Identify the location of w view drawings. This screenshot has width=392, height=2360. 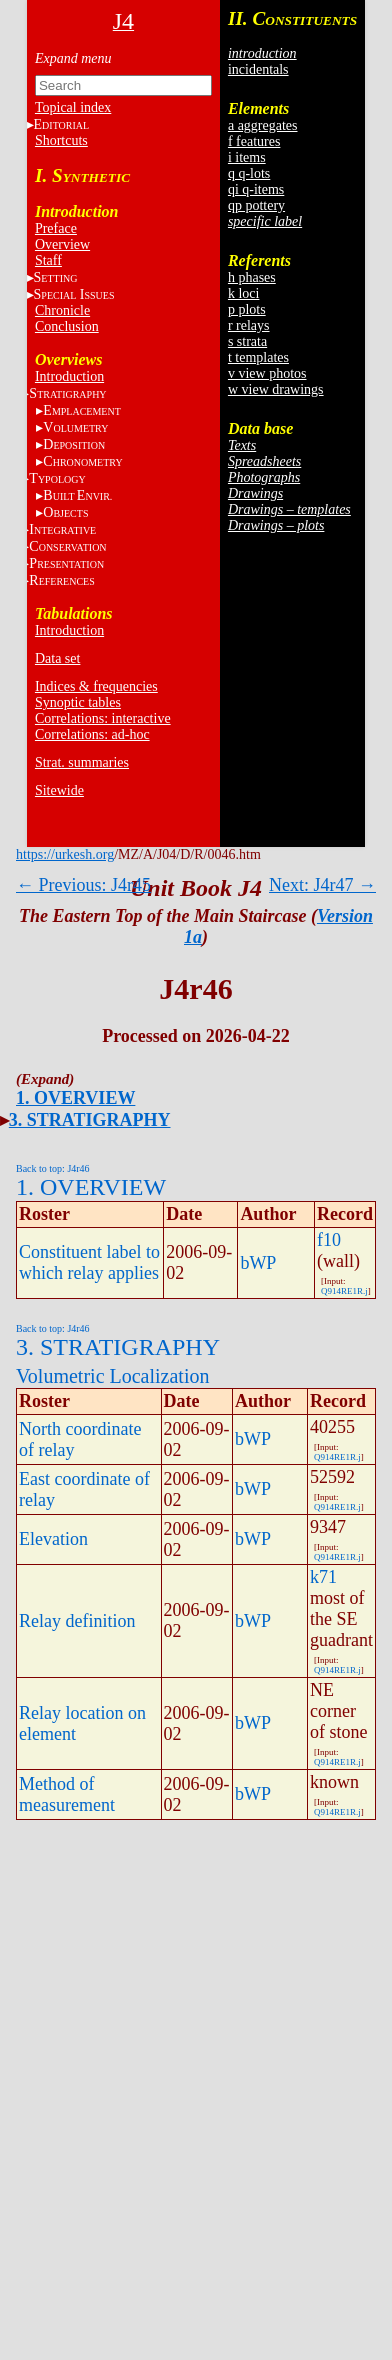
(276, 389).